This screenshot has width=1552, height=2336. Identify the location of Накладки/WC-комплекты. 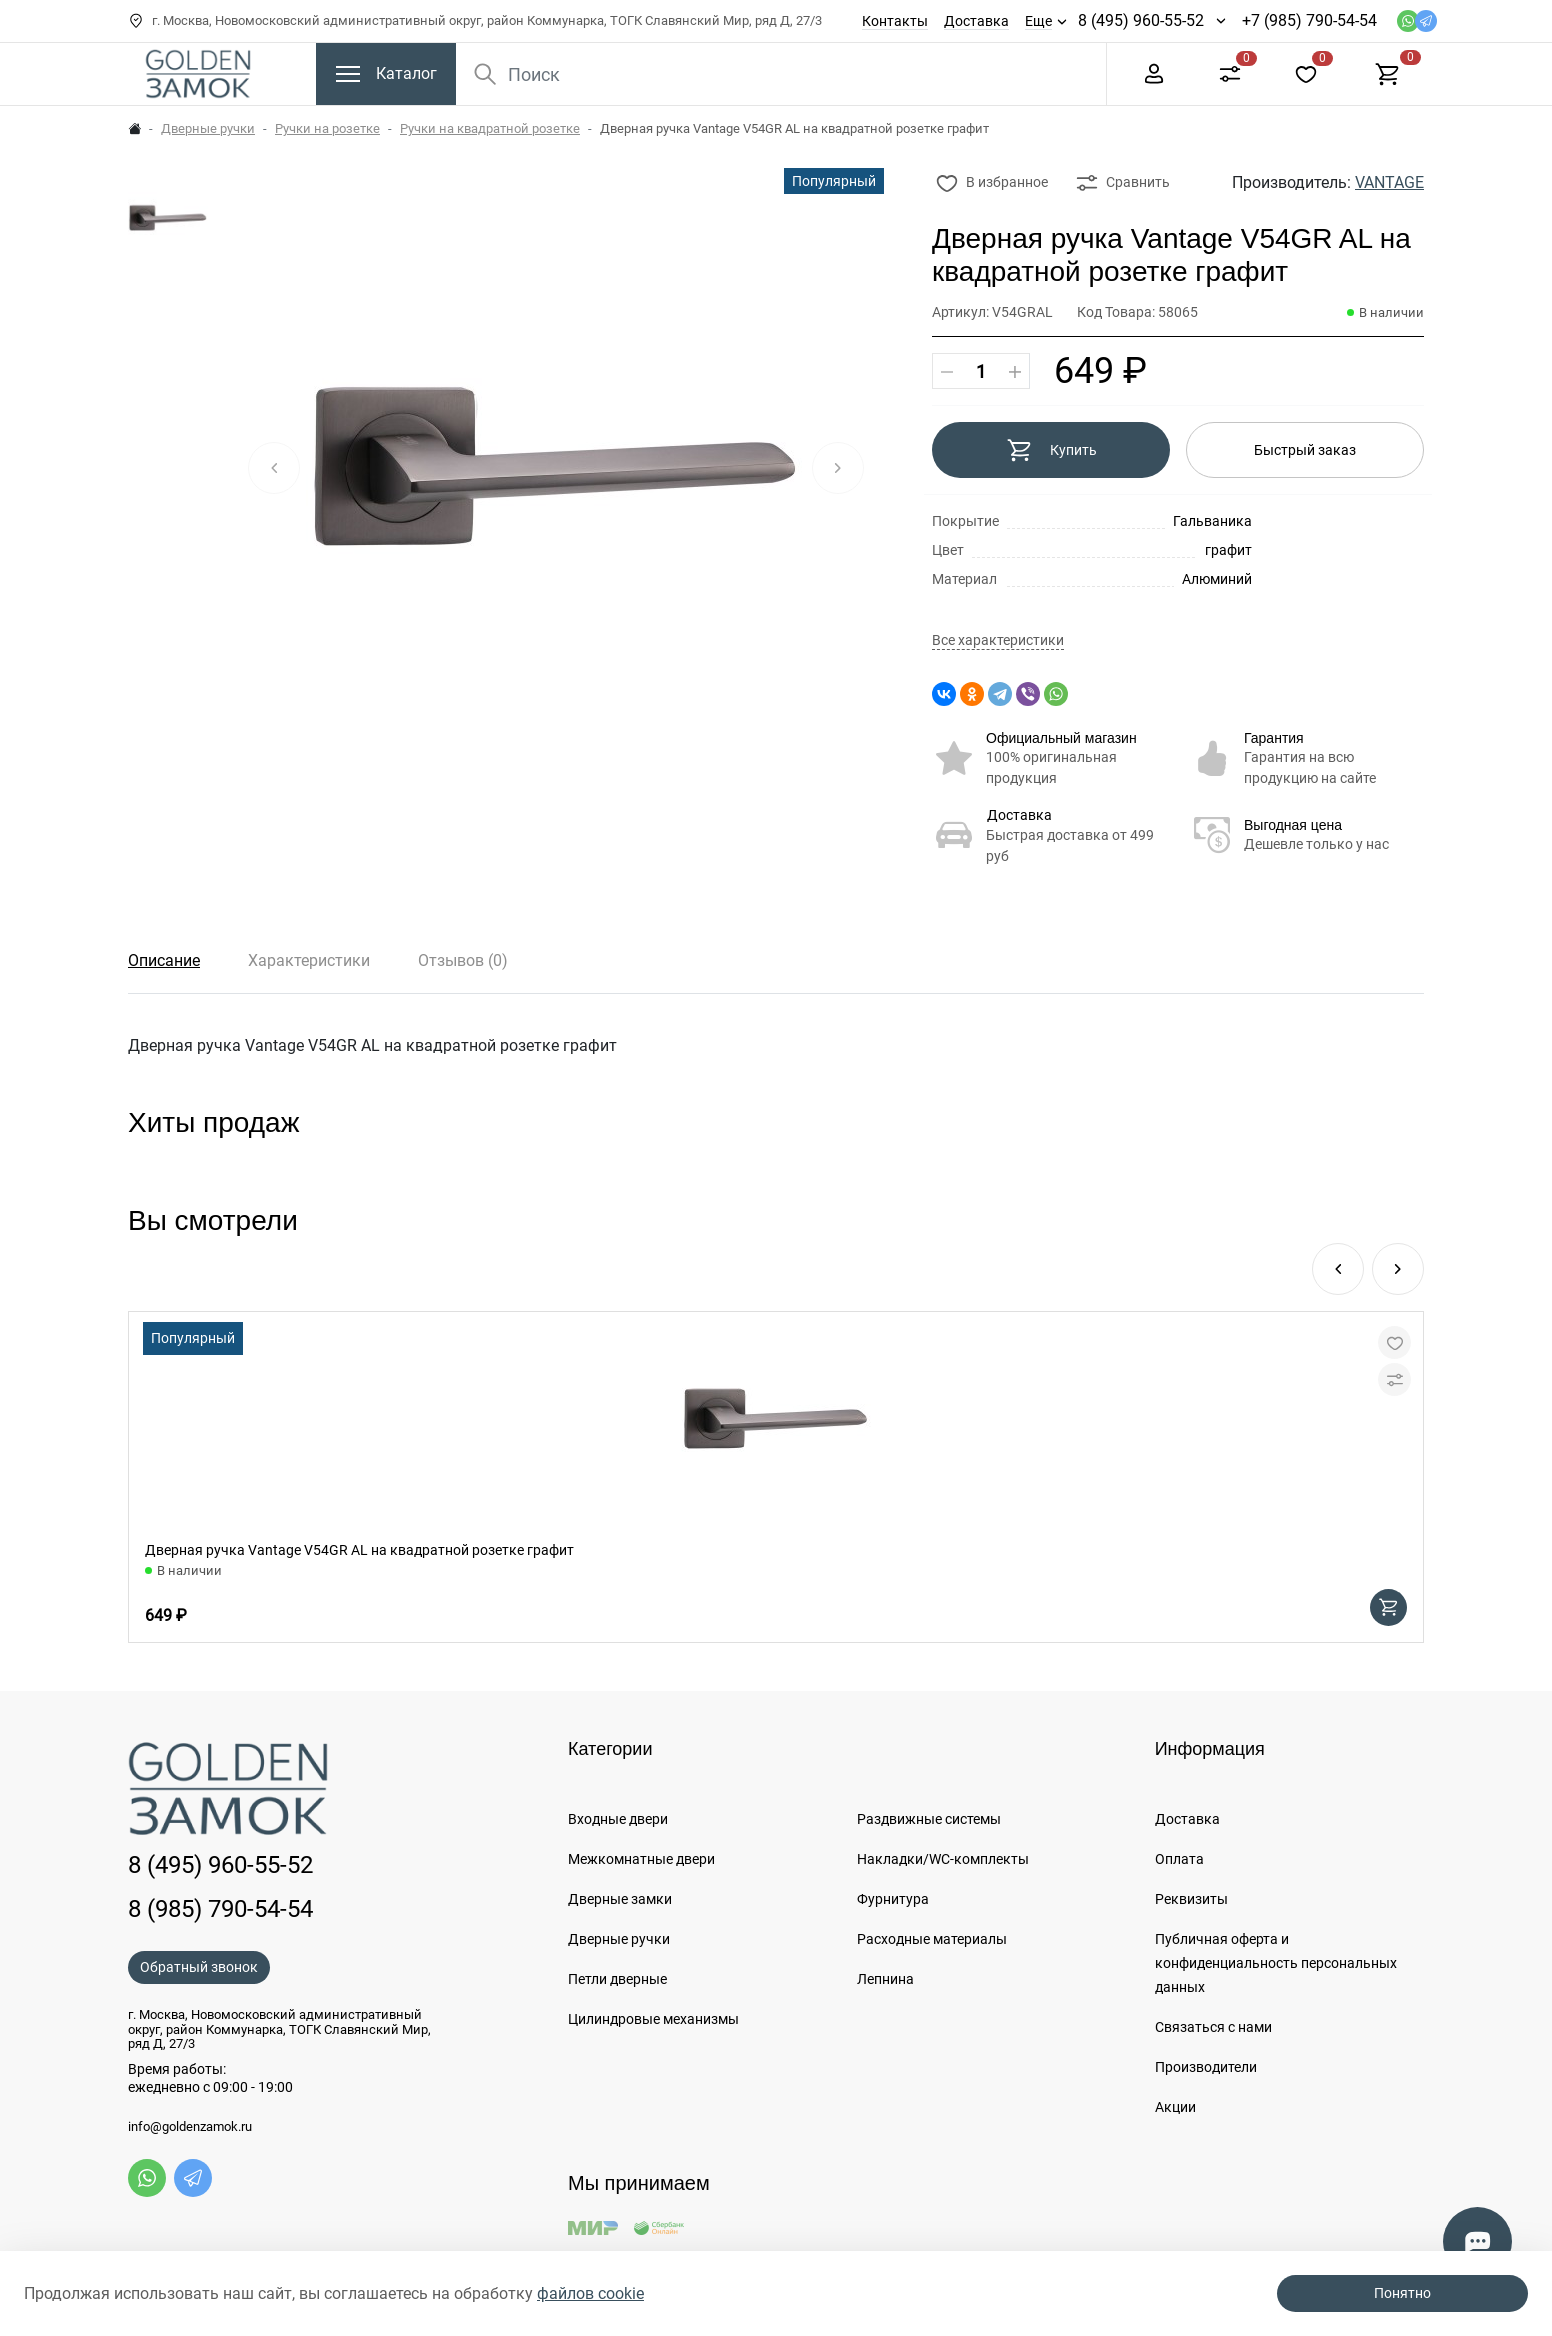
(943, 1859).